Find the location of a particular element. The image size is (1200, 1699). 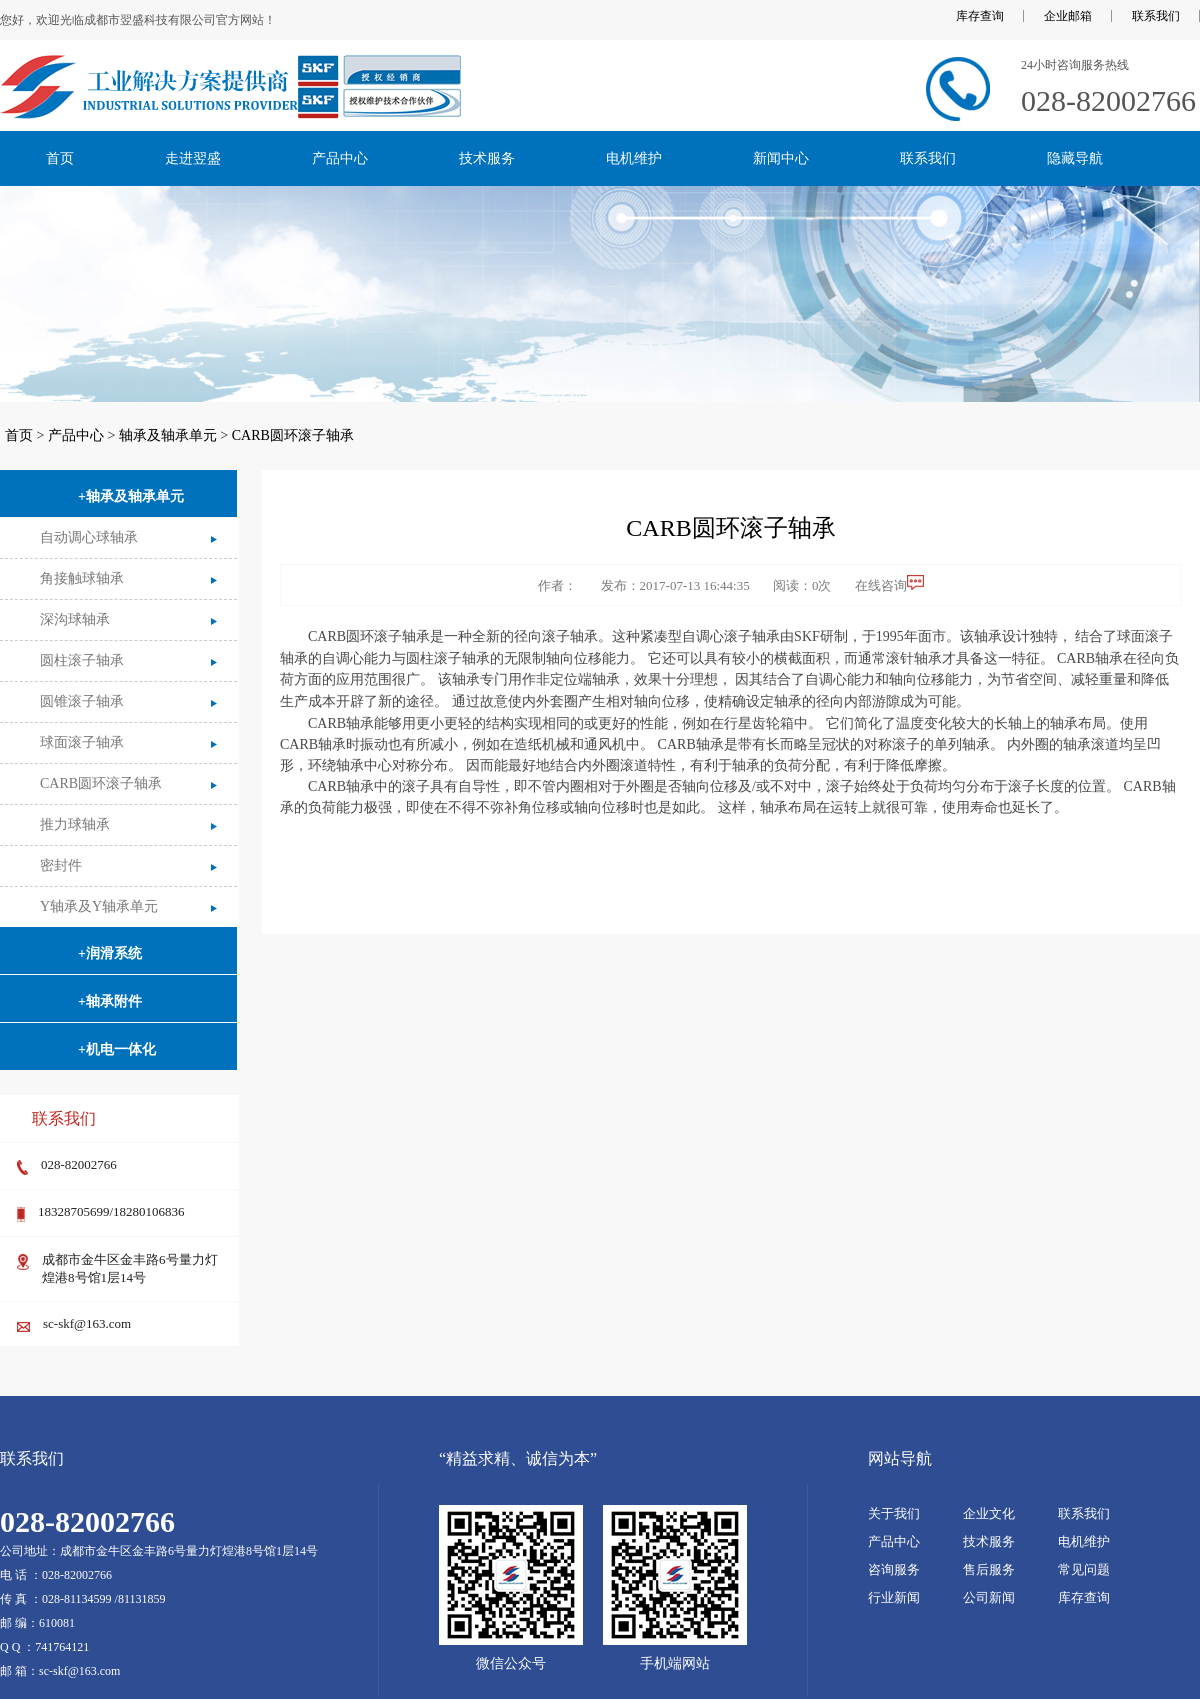

行业新闻 is located at coordinates (894, 1597).